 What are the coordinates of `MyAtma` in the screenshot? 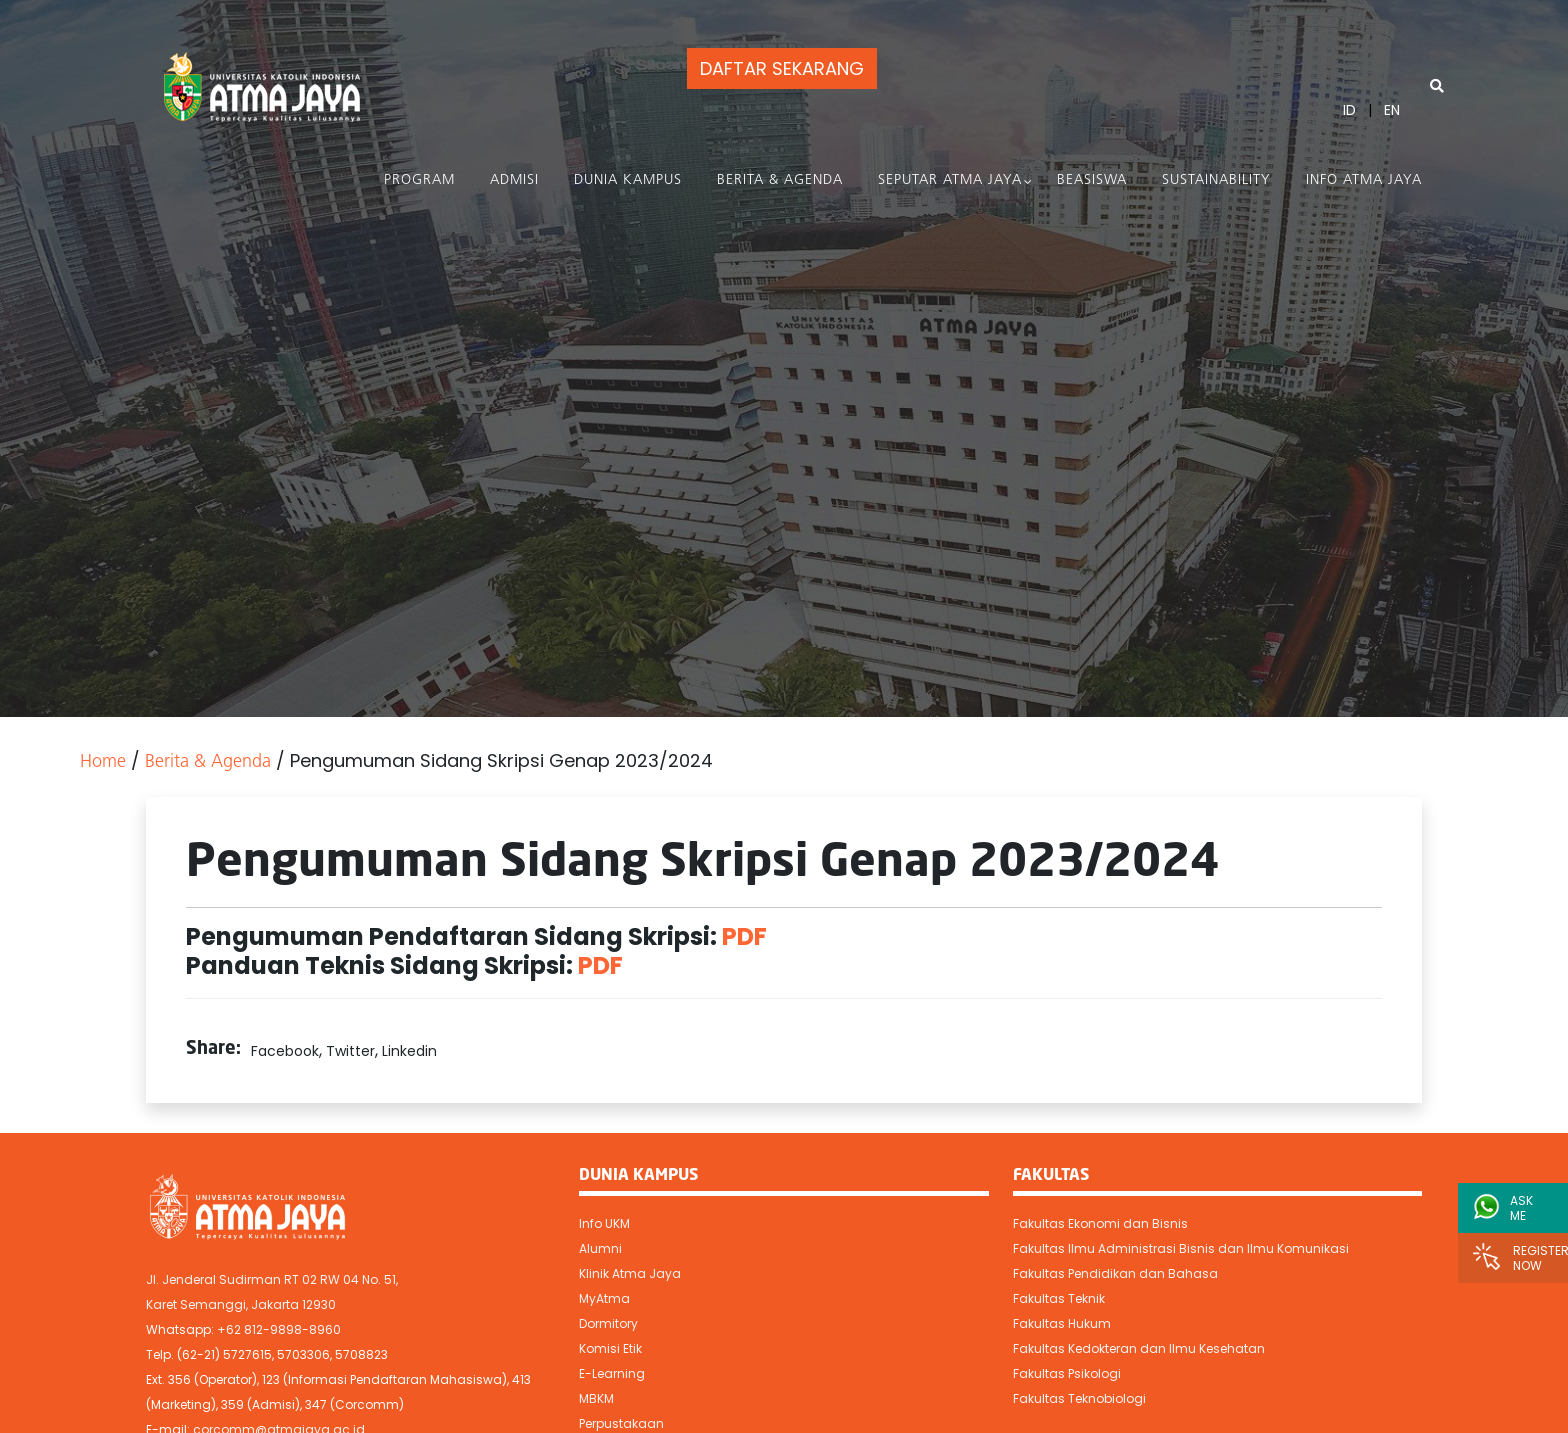 It's located at (604, 1298).